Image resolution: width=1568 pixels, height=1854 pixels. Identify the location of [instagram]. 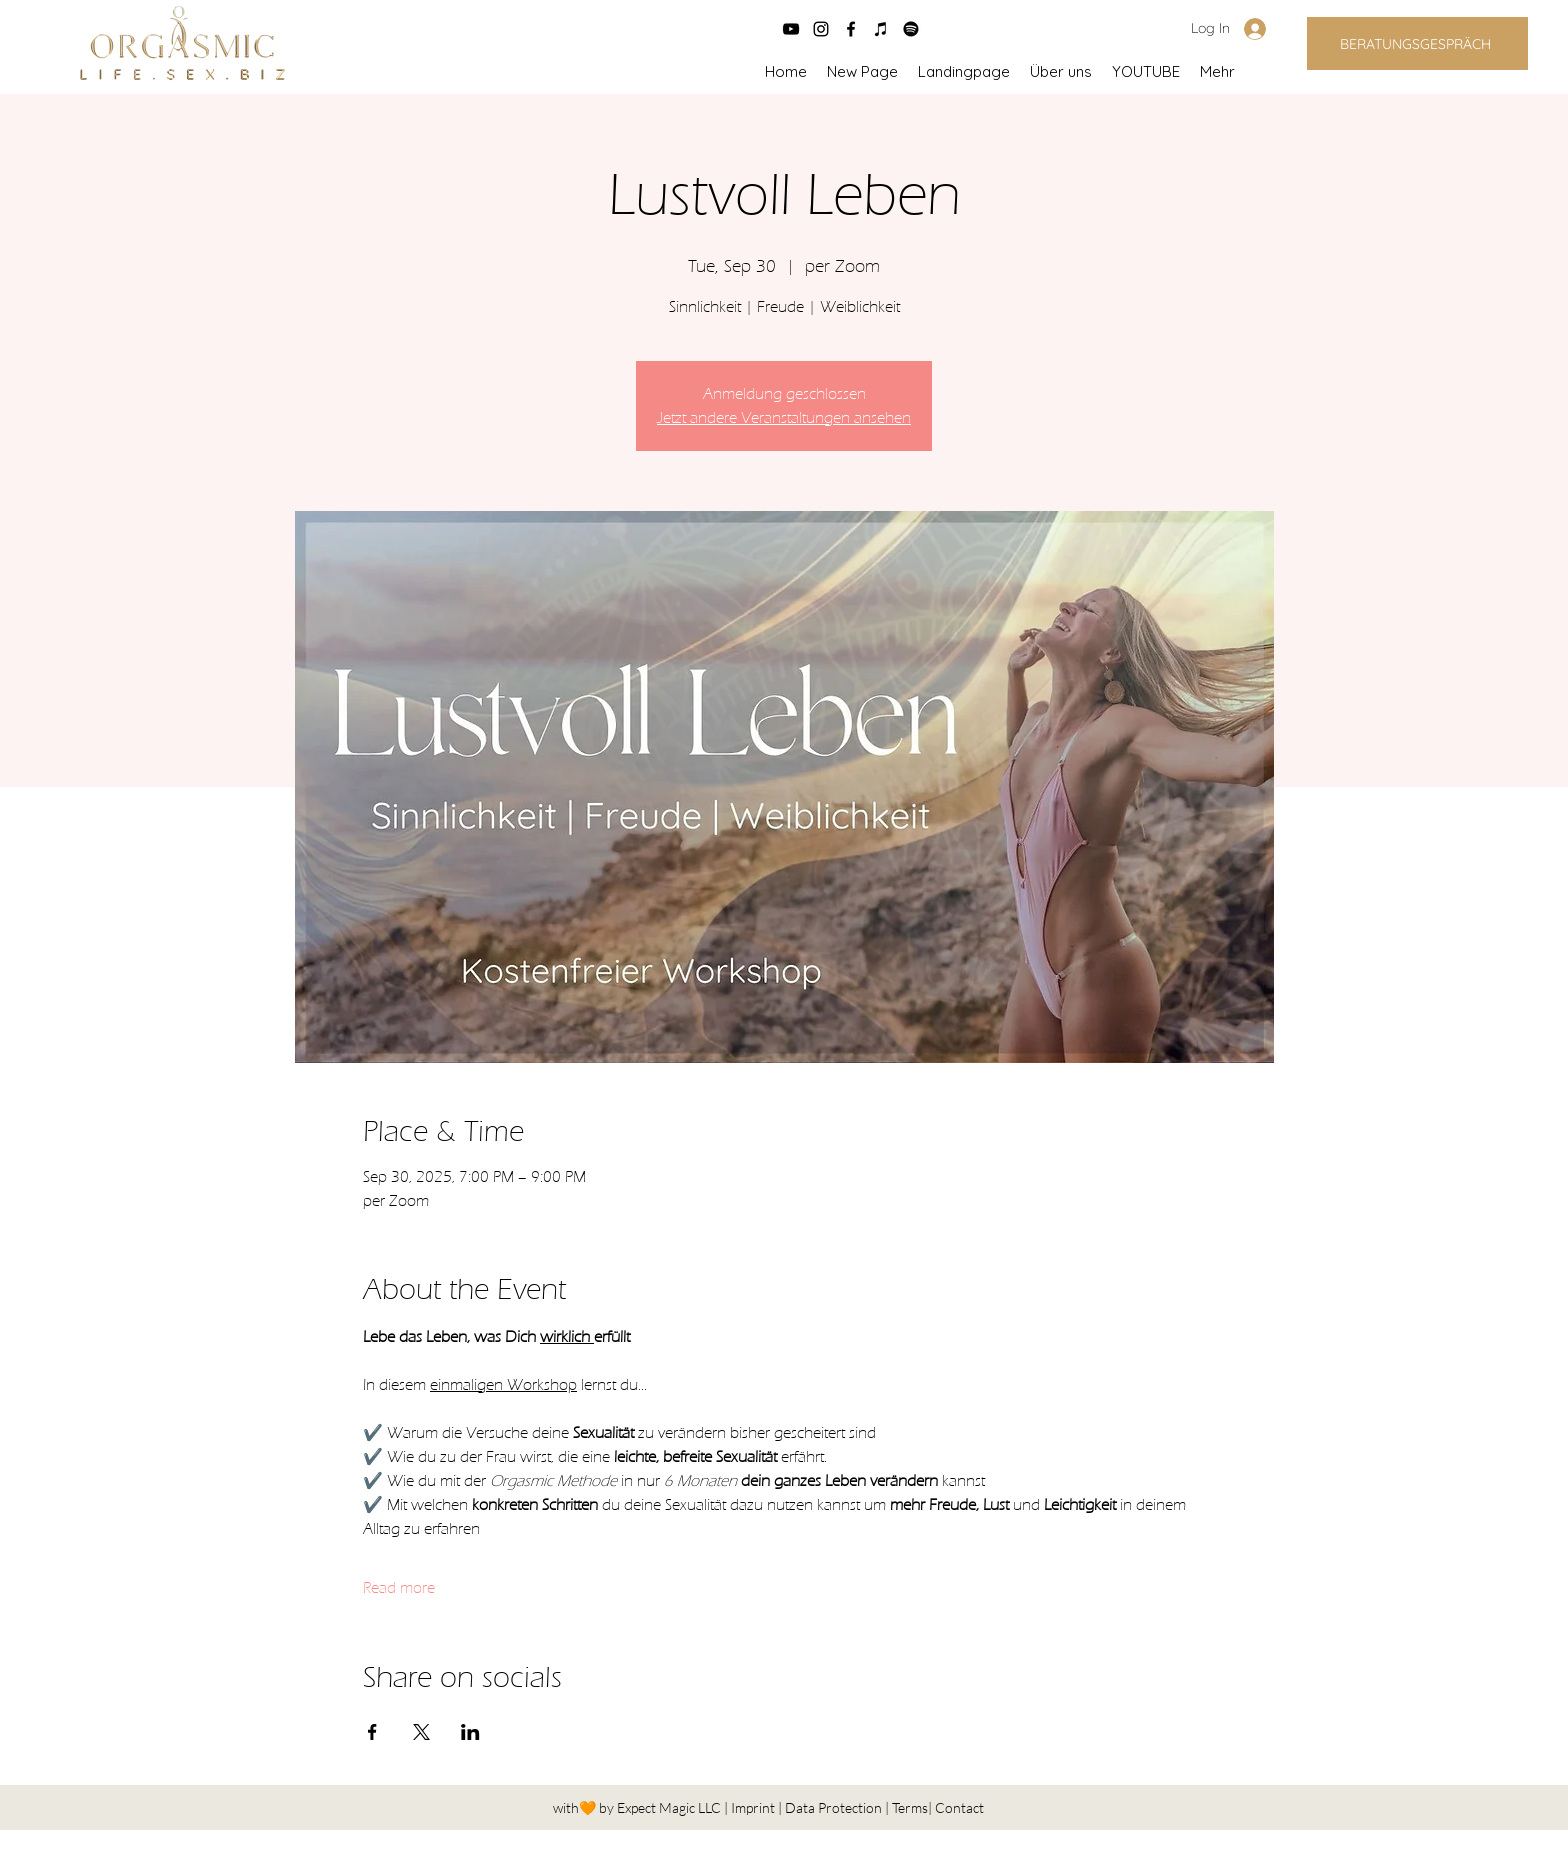
(821, 29).